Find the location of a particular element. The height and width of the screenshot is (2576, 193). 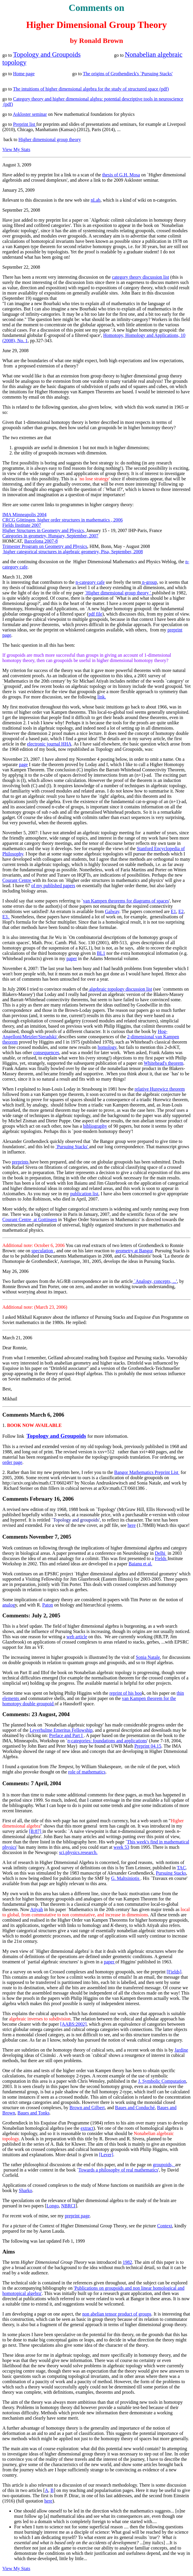

TAC is located at coordinates (181, 1867).